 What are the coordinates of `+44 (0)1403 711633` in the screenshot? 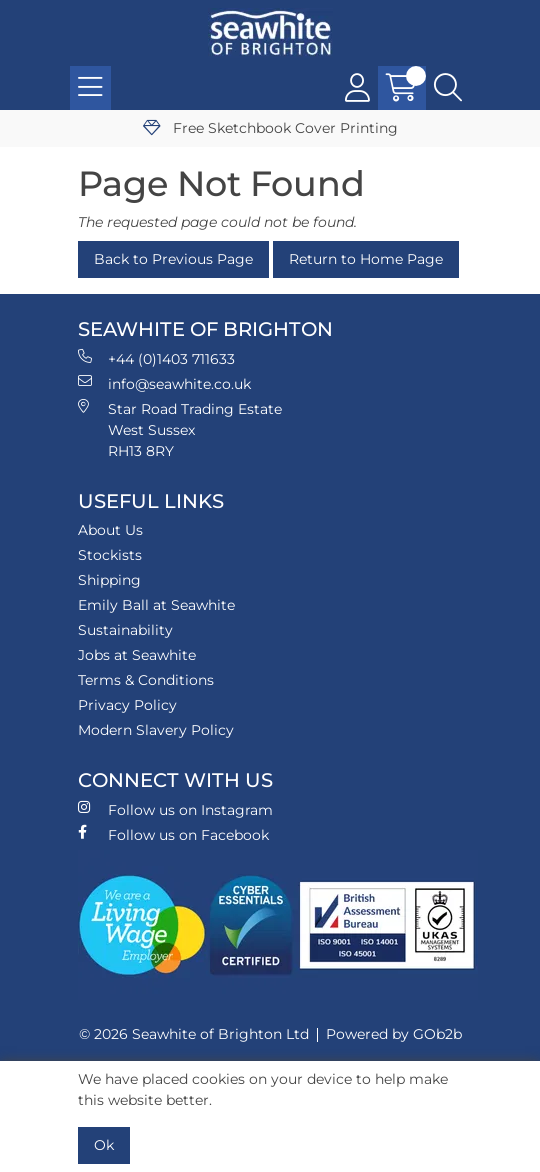 It's located at (156, 358).